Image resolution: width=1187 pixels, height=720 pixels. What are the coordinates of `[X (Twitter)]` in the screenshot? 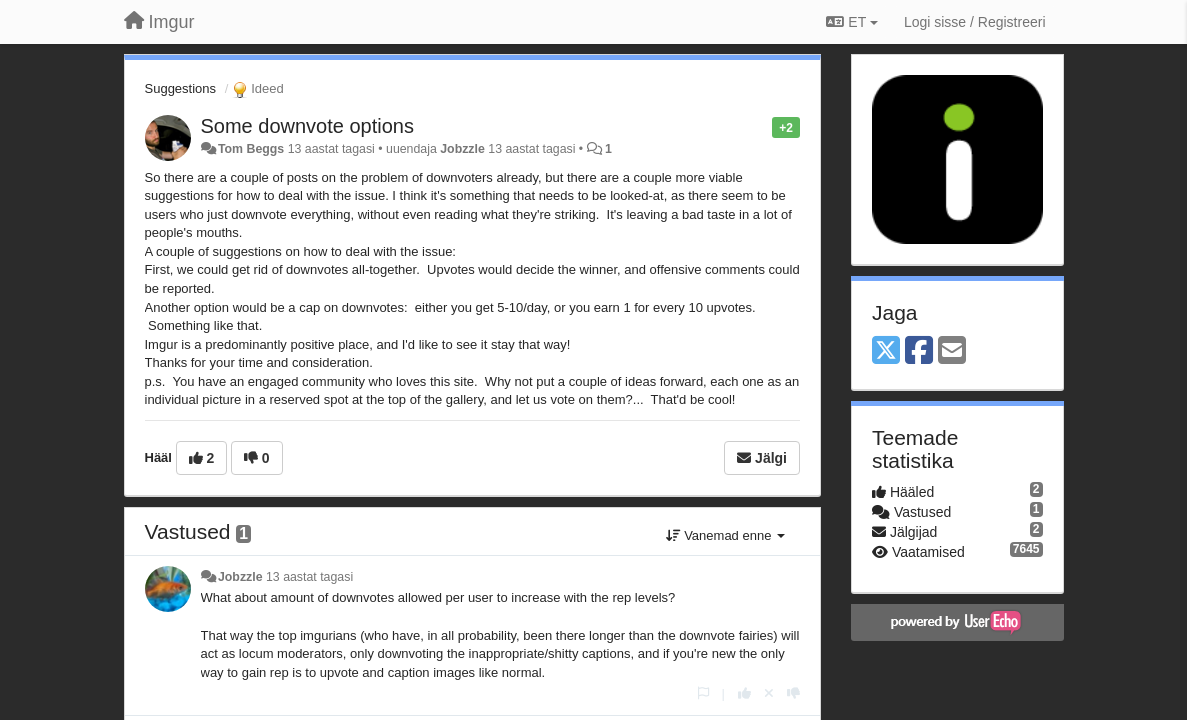 It's located at (886, 351).